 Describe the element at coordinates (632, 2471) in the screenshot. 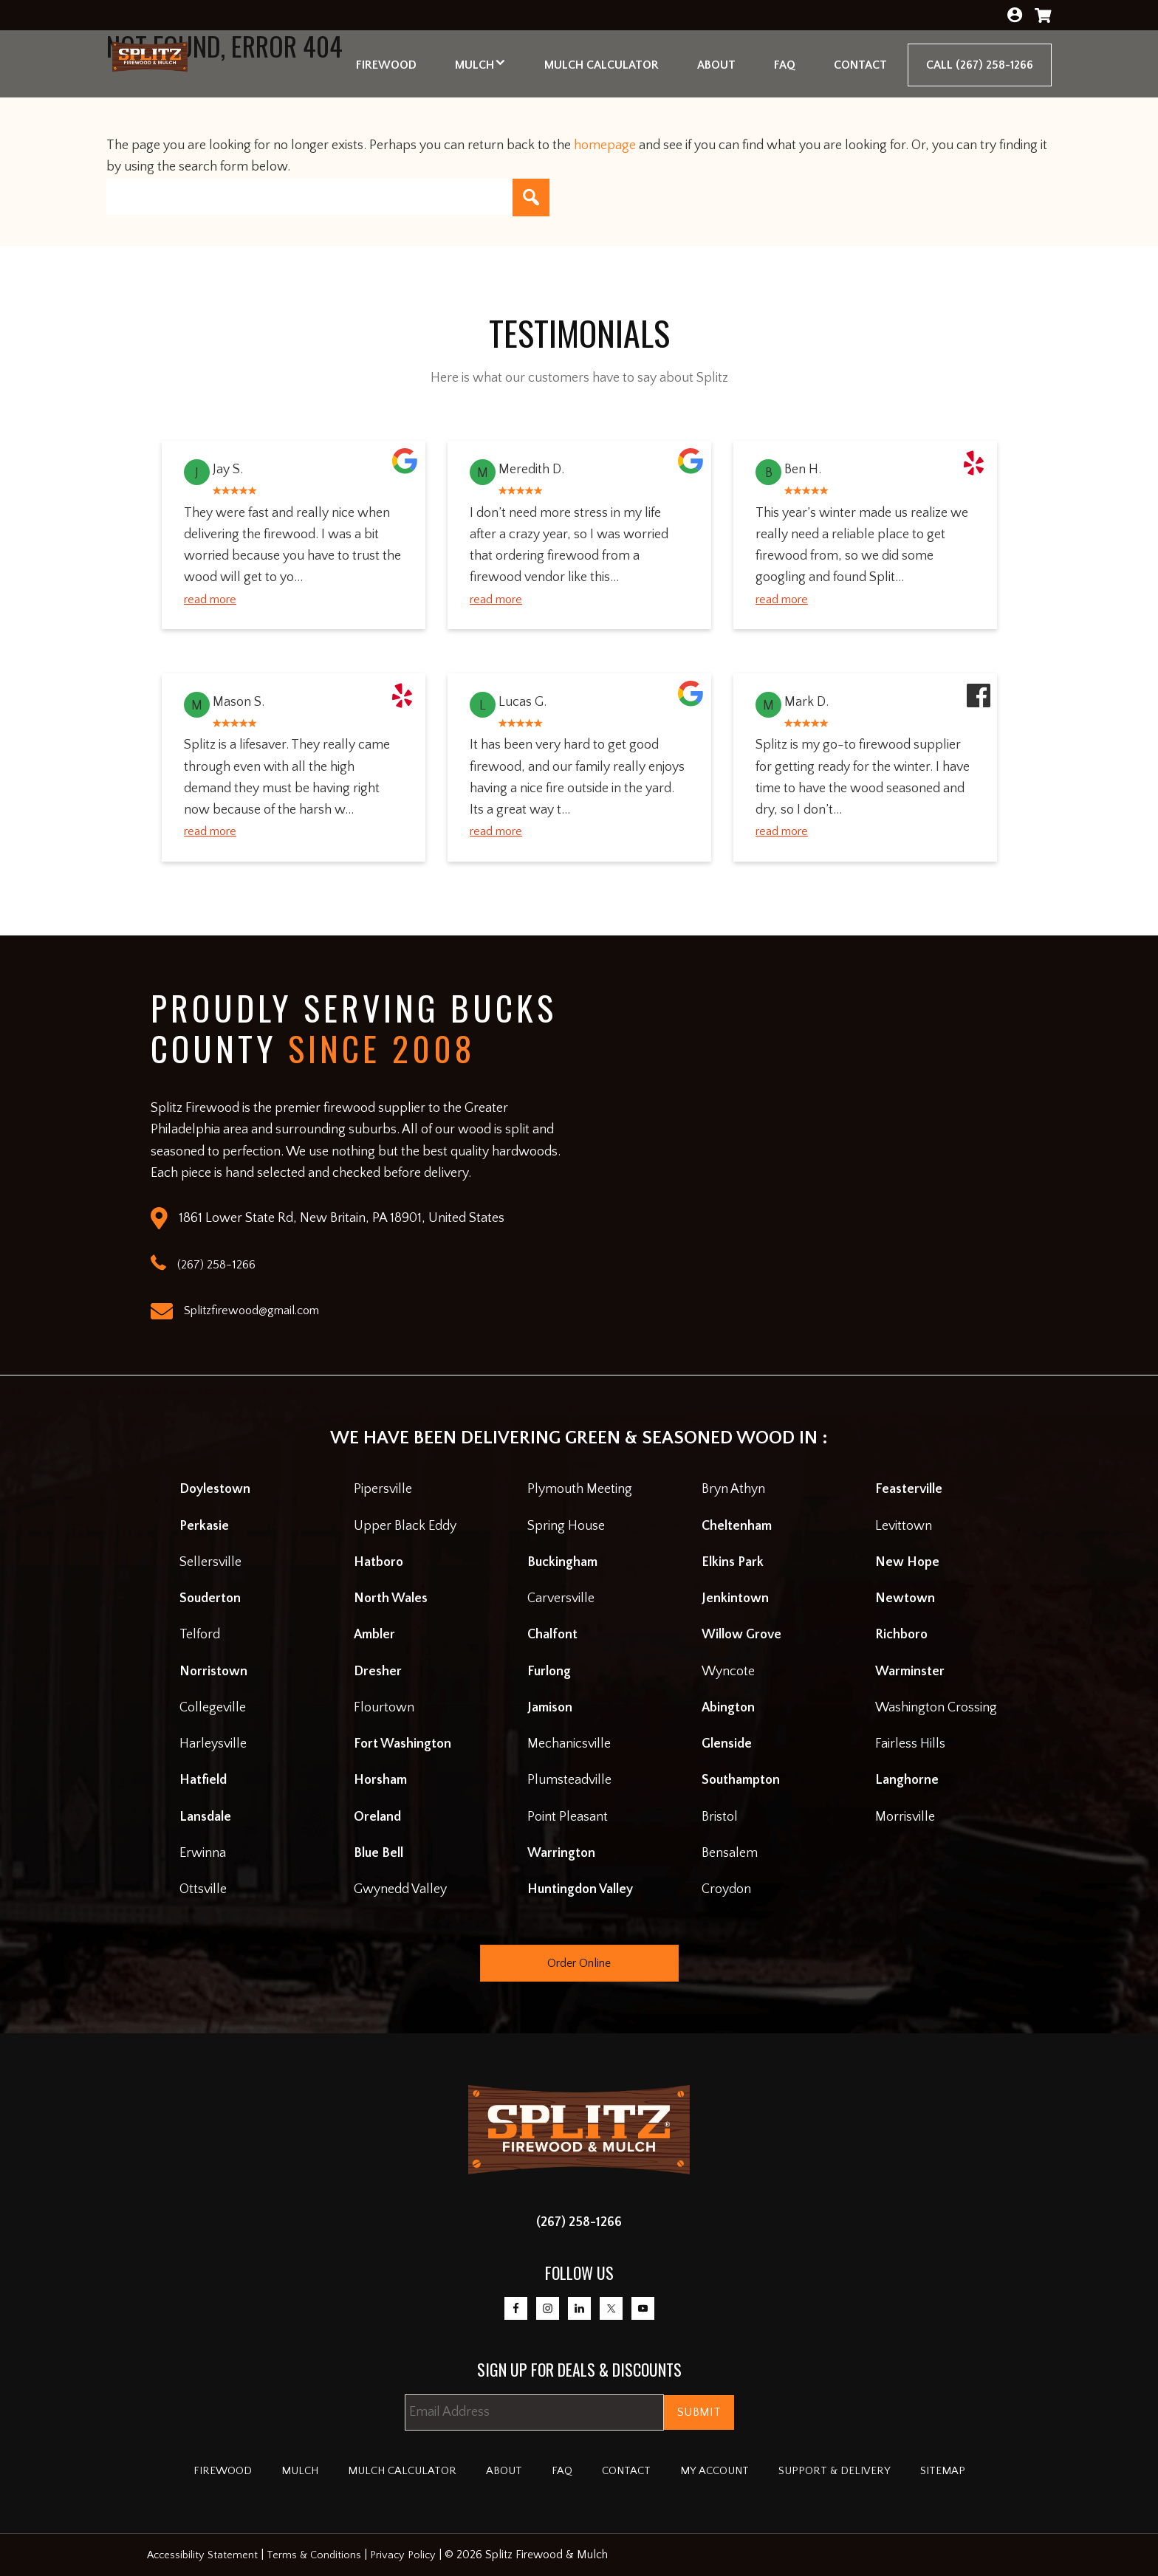

I see `Contact` at that location.